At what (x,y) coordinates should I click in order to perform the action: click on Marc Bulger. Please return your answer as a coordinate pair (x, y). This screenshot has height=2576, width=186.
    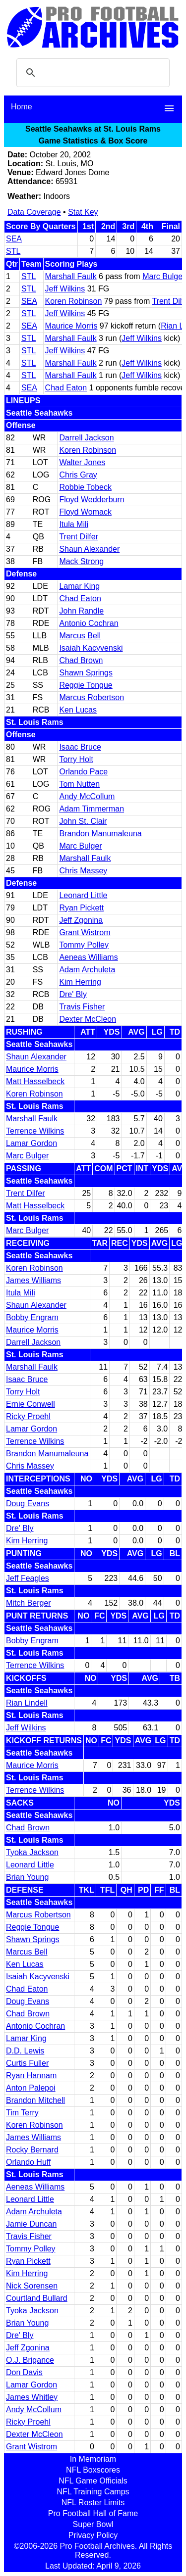
    Looking at the image, I should click on (163, 276).